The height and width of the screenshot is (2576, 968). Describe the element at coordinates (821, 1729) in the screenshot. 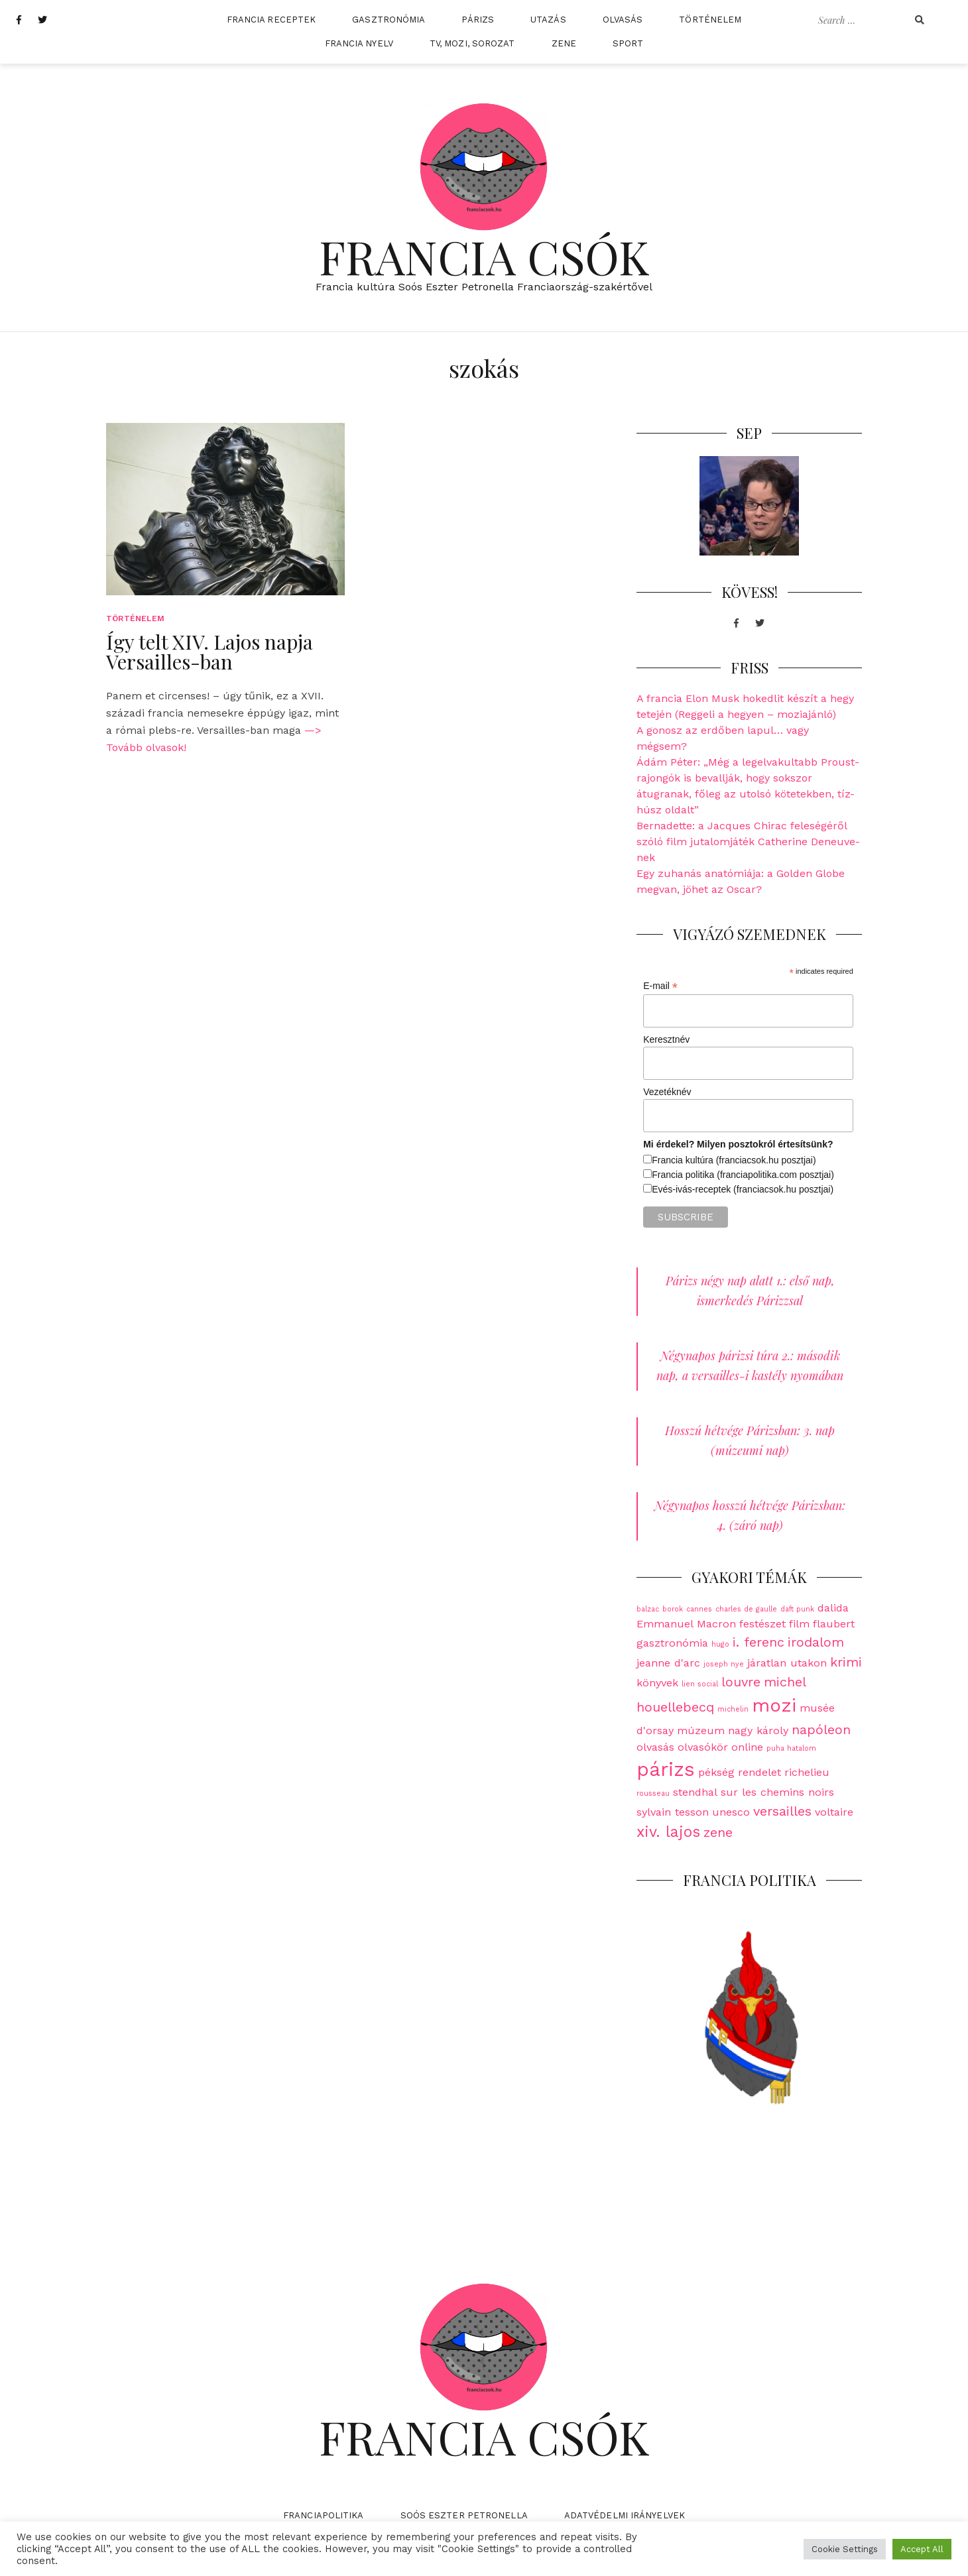

I see `napóleon [napóleon (3 elem)]` at that location.